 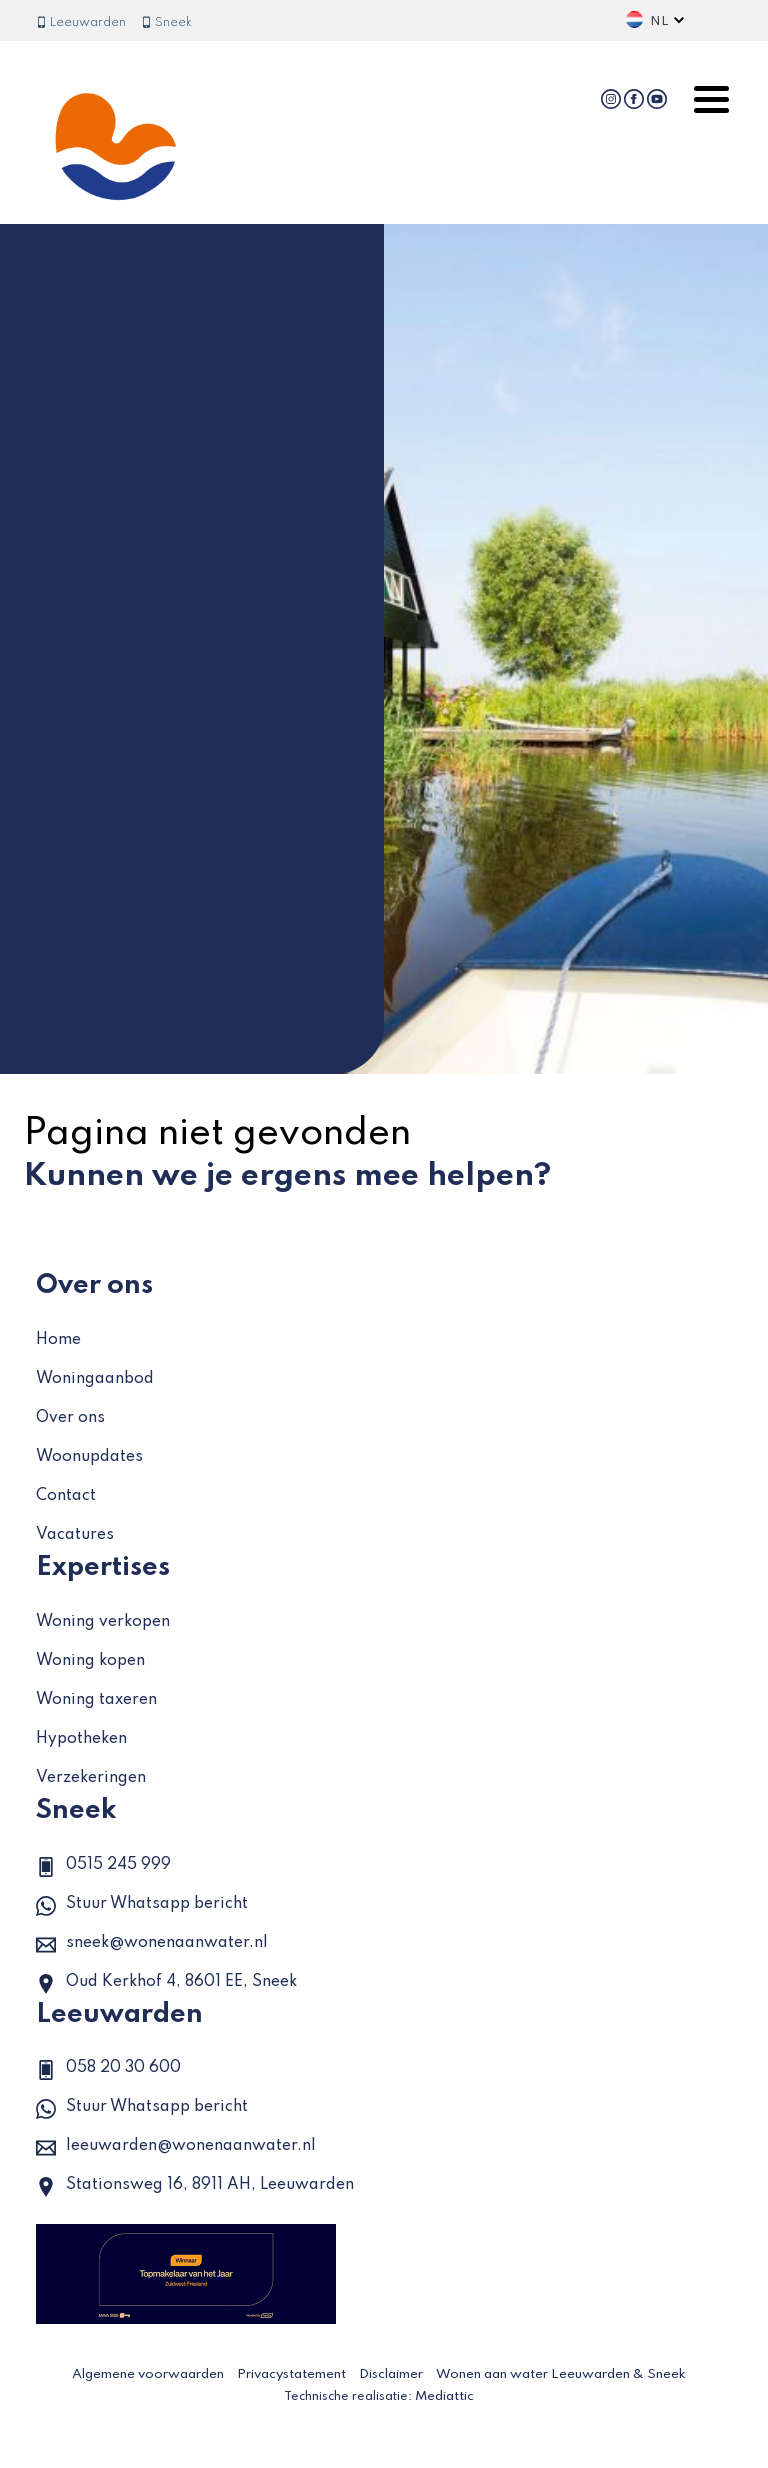 I want to click on Home, so click(x=58, y=1340).